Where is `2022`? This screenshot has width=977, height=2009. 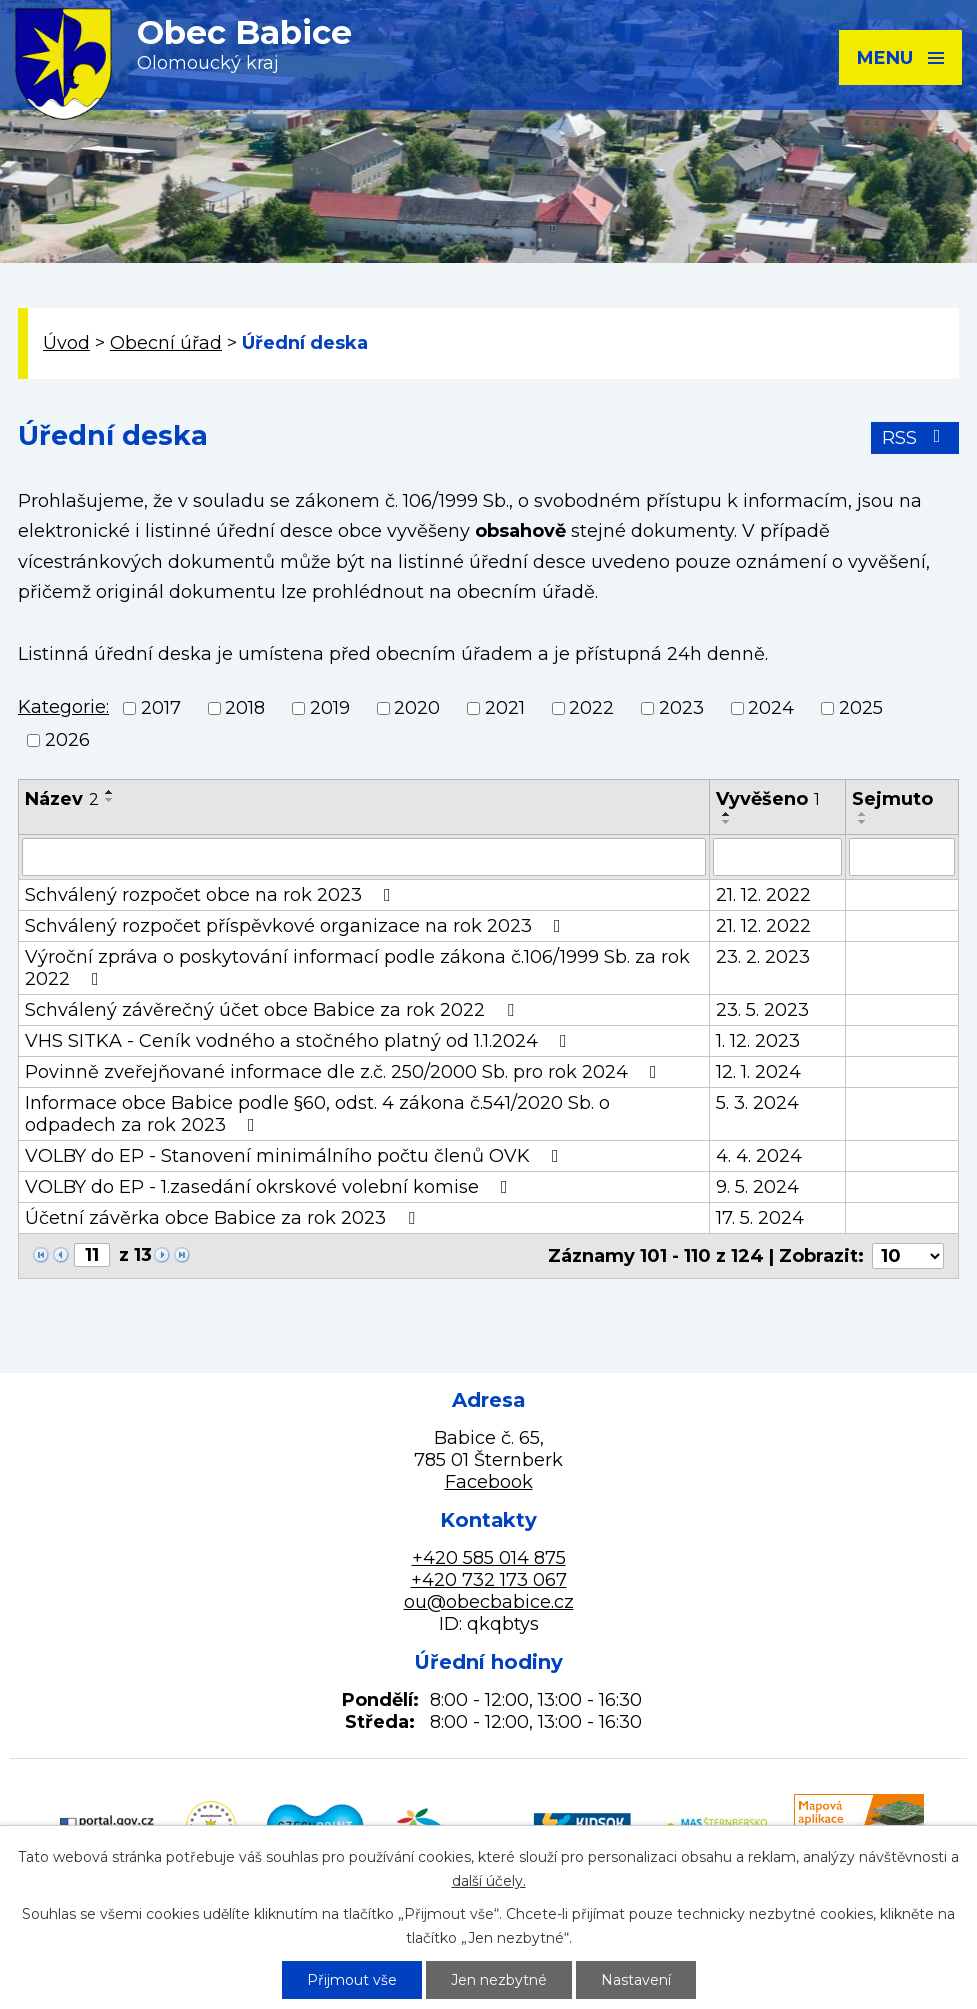
2022 is located at coordinates (591, 708).